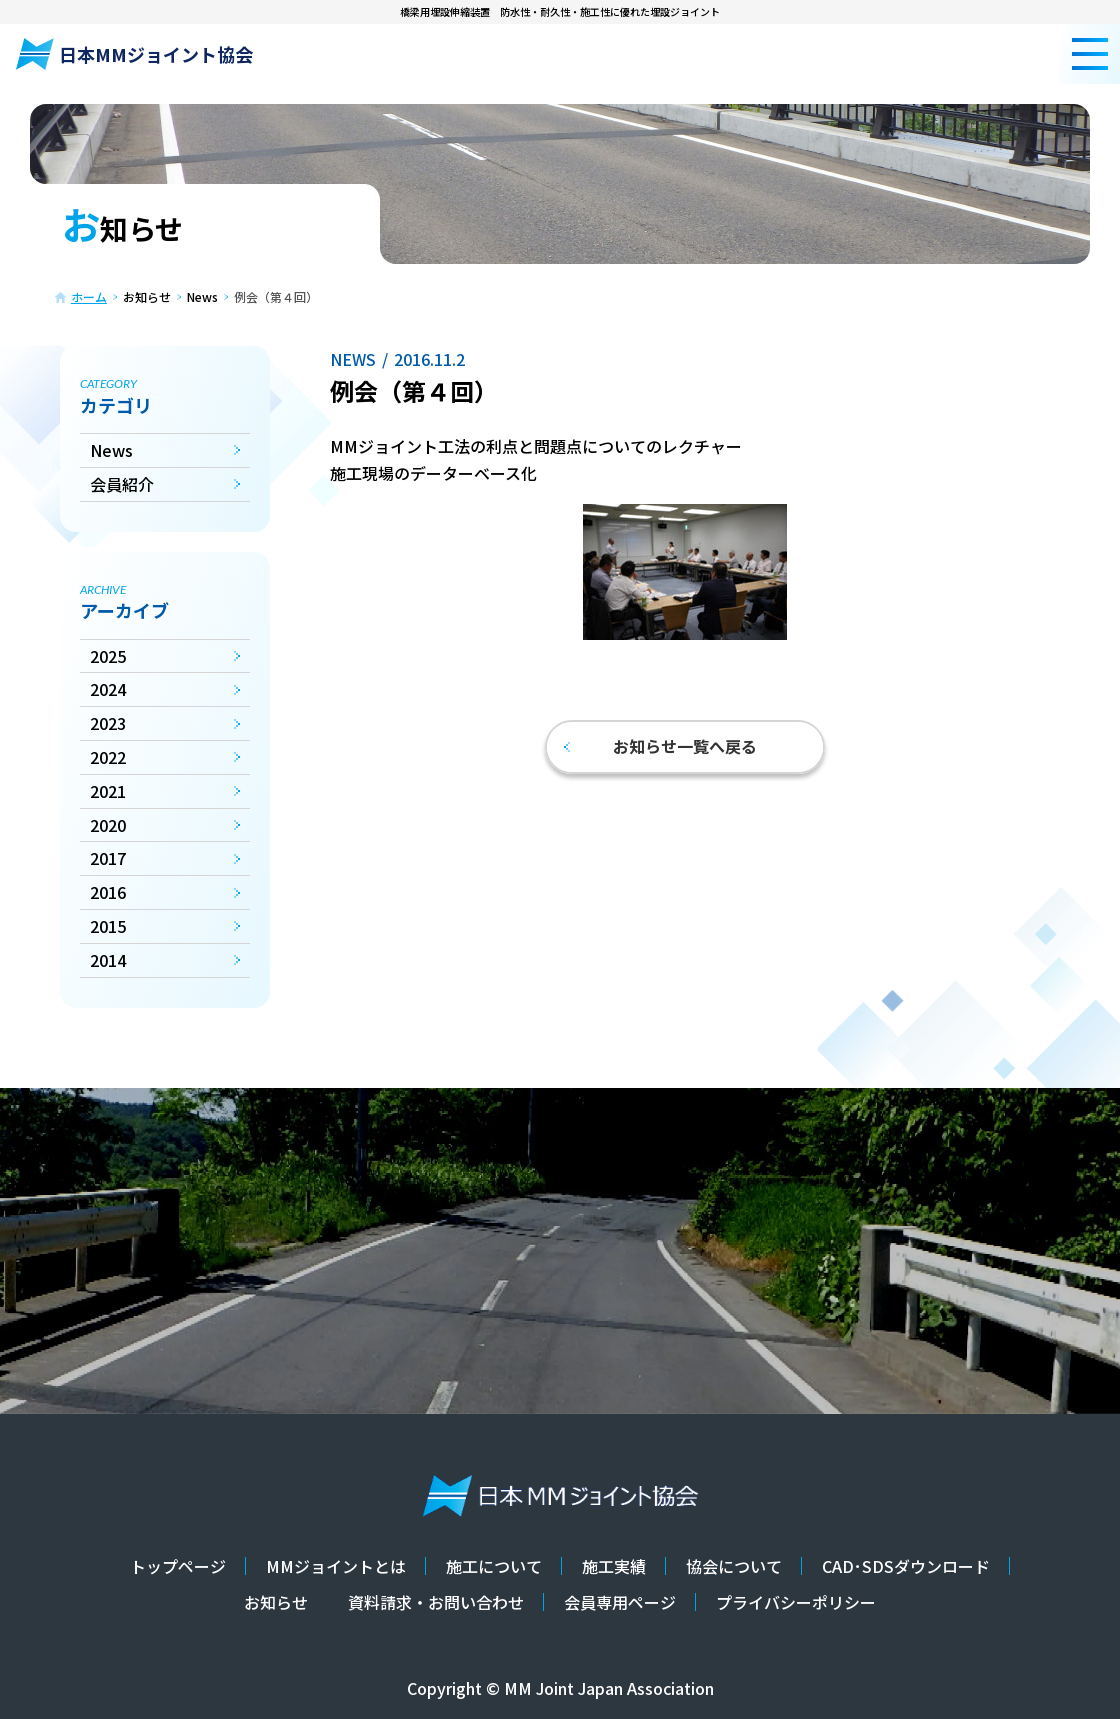  I want to click on 2022, so click(108, 757).